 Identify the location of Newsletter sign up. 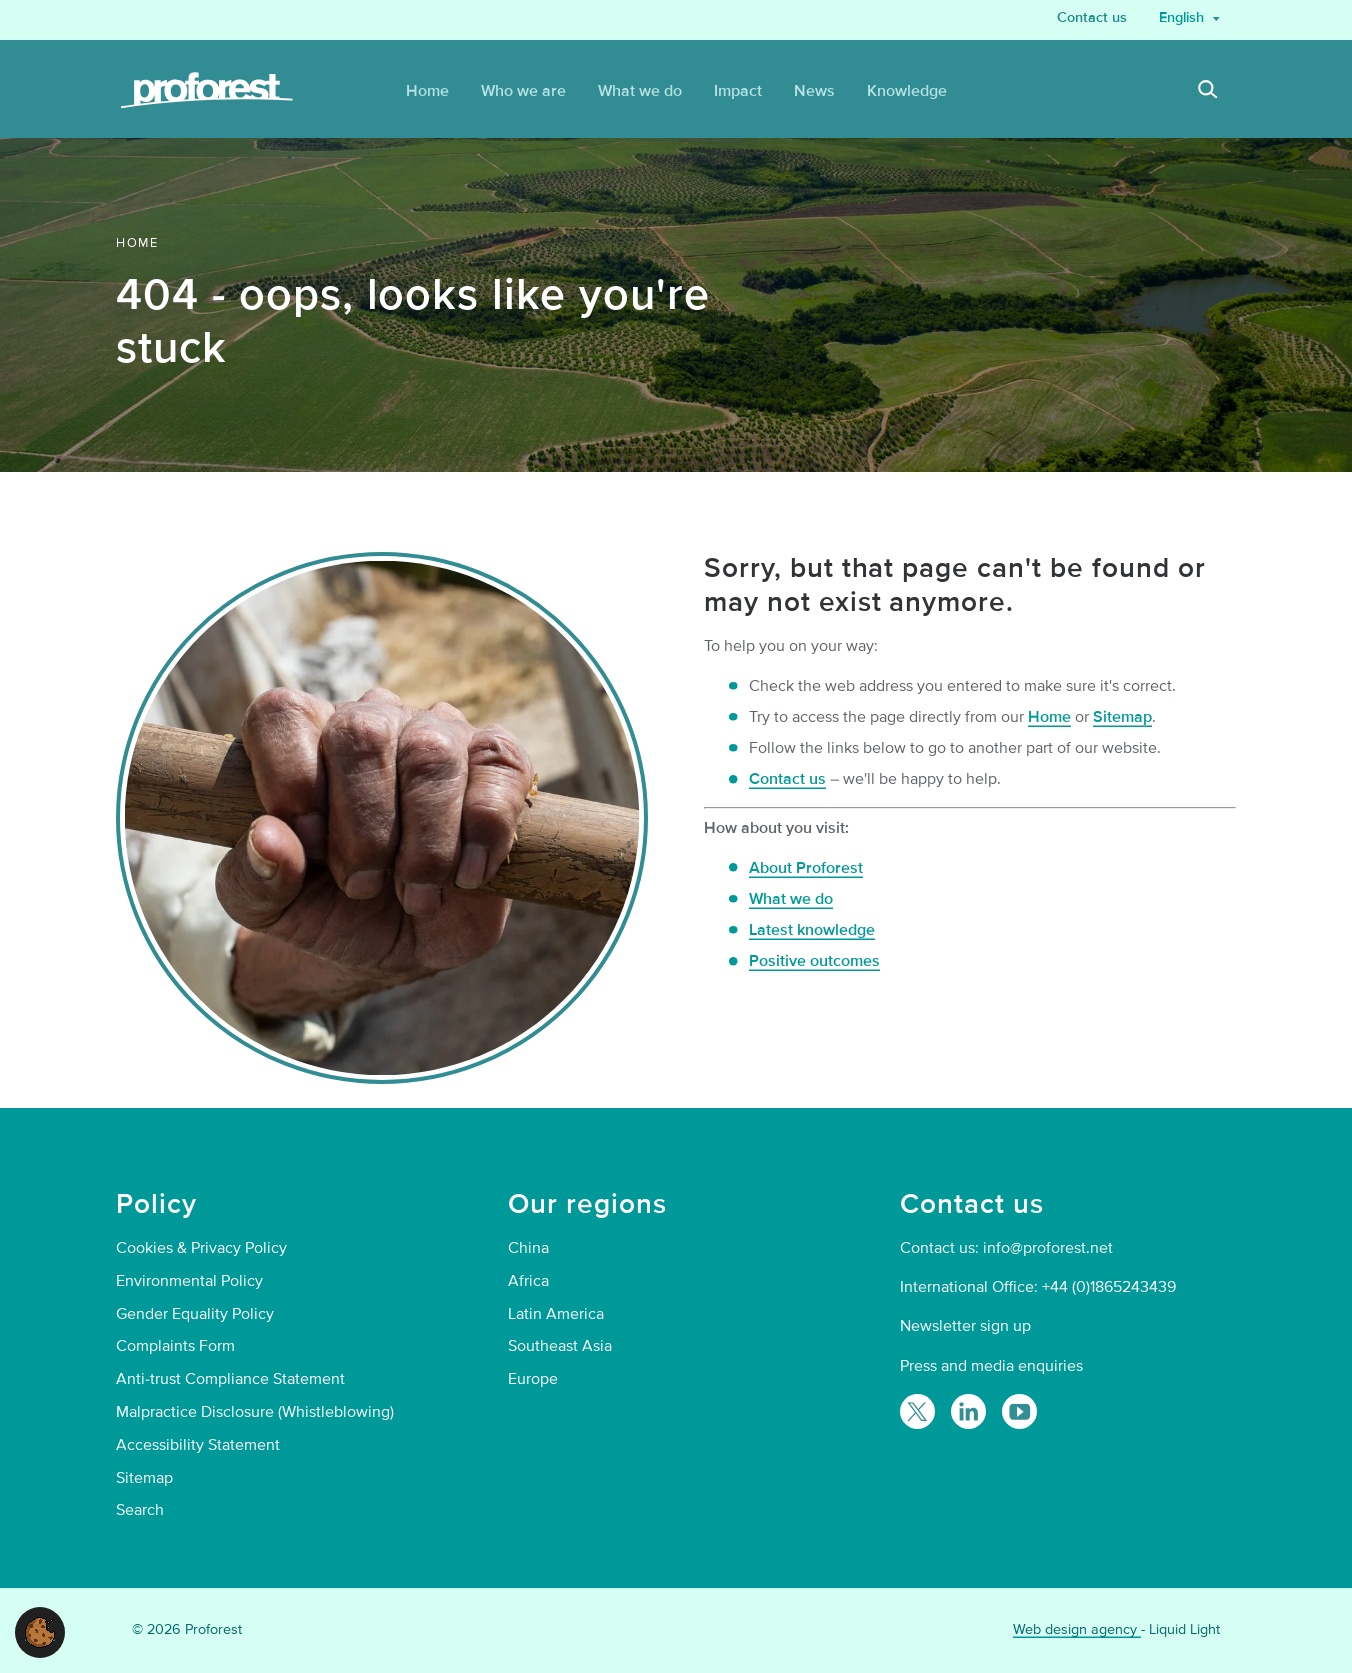
(965, 1326).